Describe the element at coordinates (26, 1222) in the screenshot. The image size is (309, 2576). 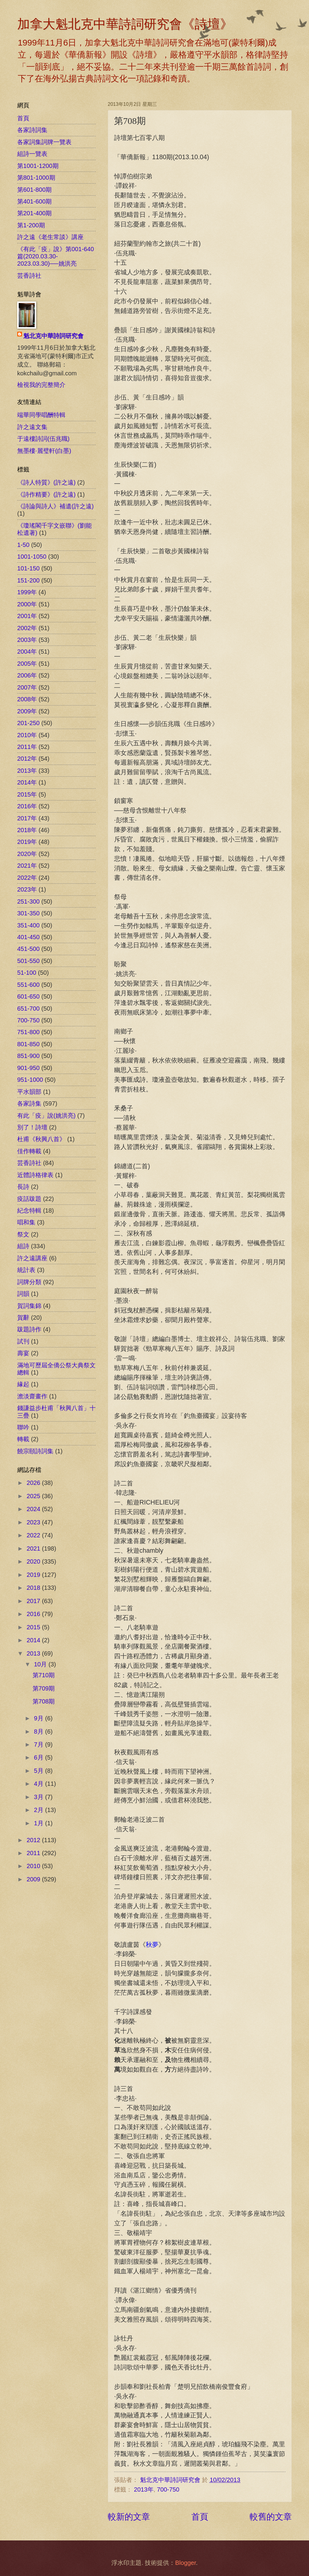
I see `唱和集` at that location.